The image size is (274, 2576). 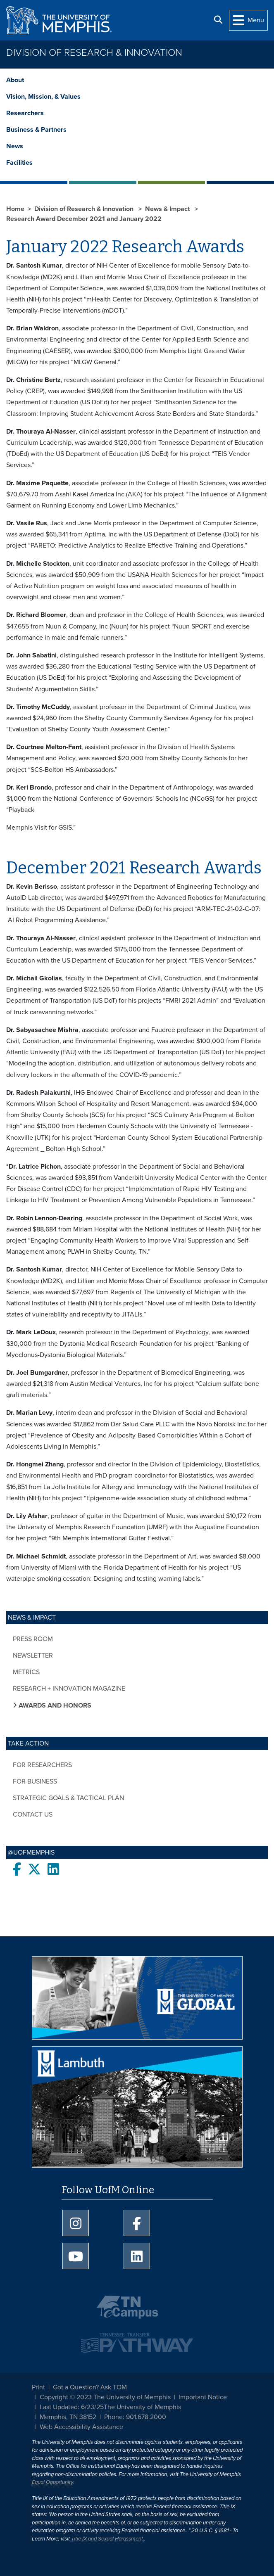 I want to click on Division of Research & Innovation, so click(x=94, y=53).